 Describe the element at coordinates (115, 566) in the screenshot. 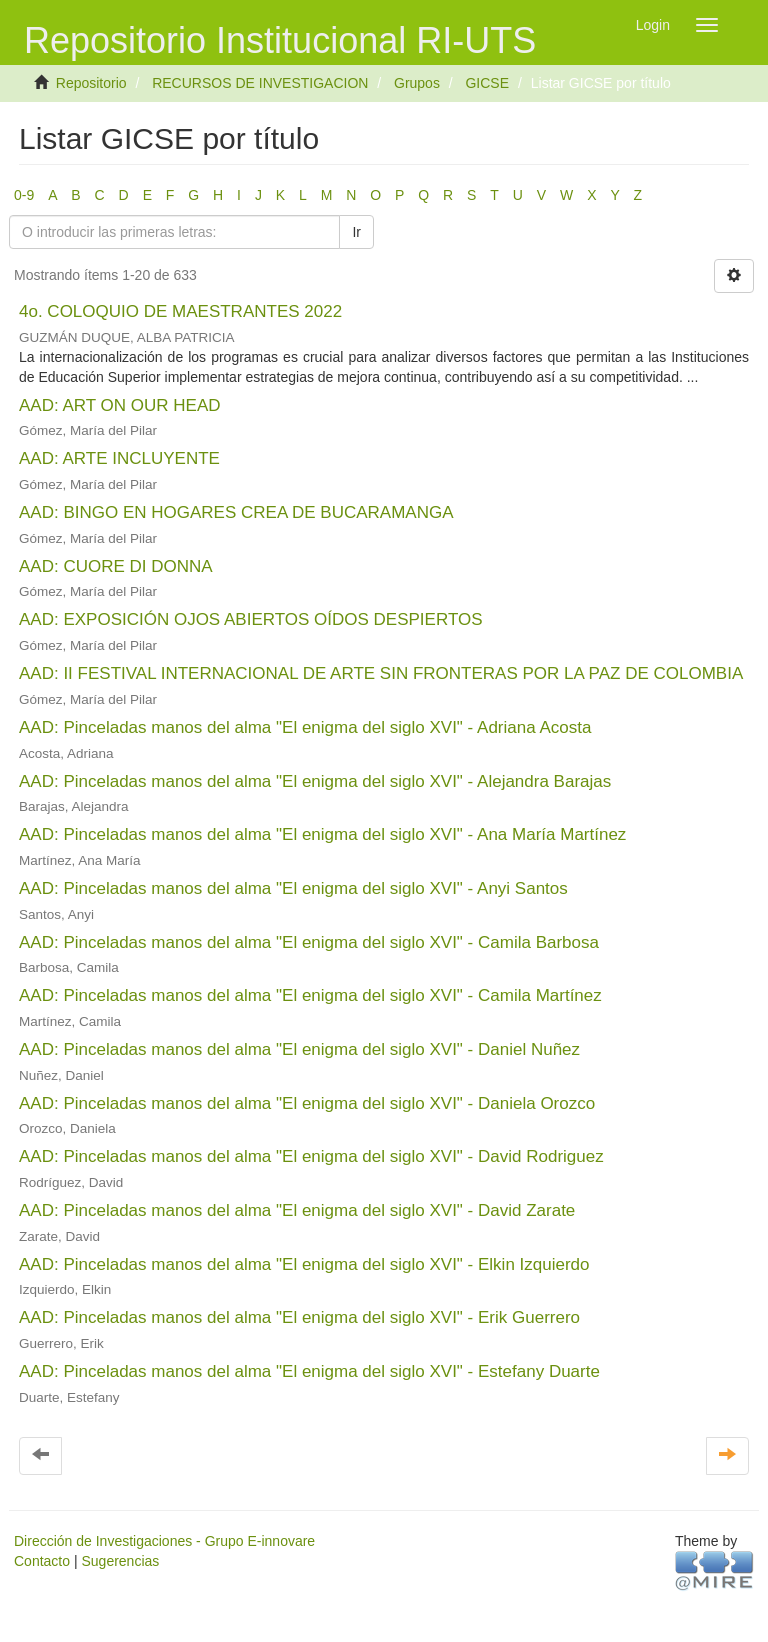

I see `AAD: CUORE DI DONNA` at that location.